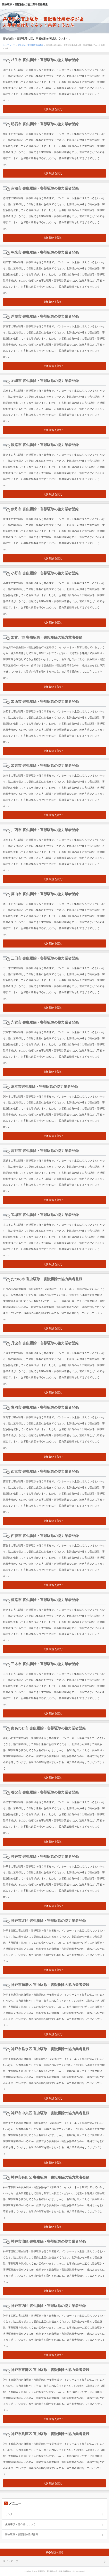 The width and height of the screenshot is (109, 2576). I want to click on 神戸市東灘区 害虫駆除・害獣駆除の協力業者登録, so click(50, 2370).